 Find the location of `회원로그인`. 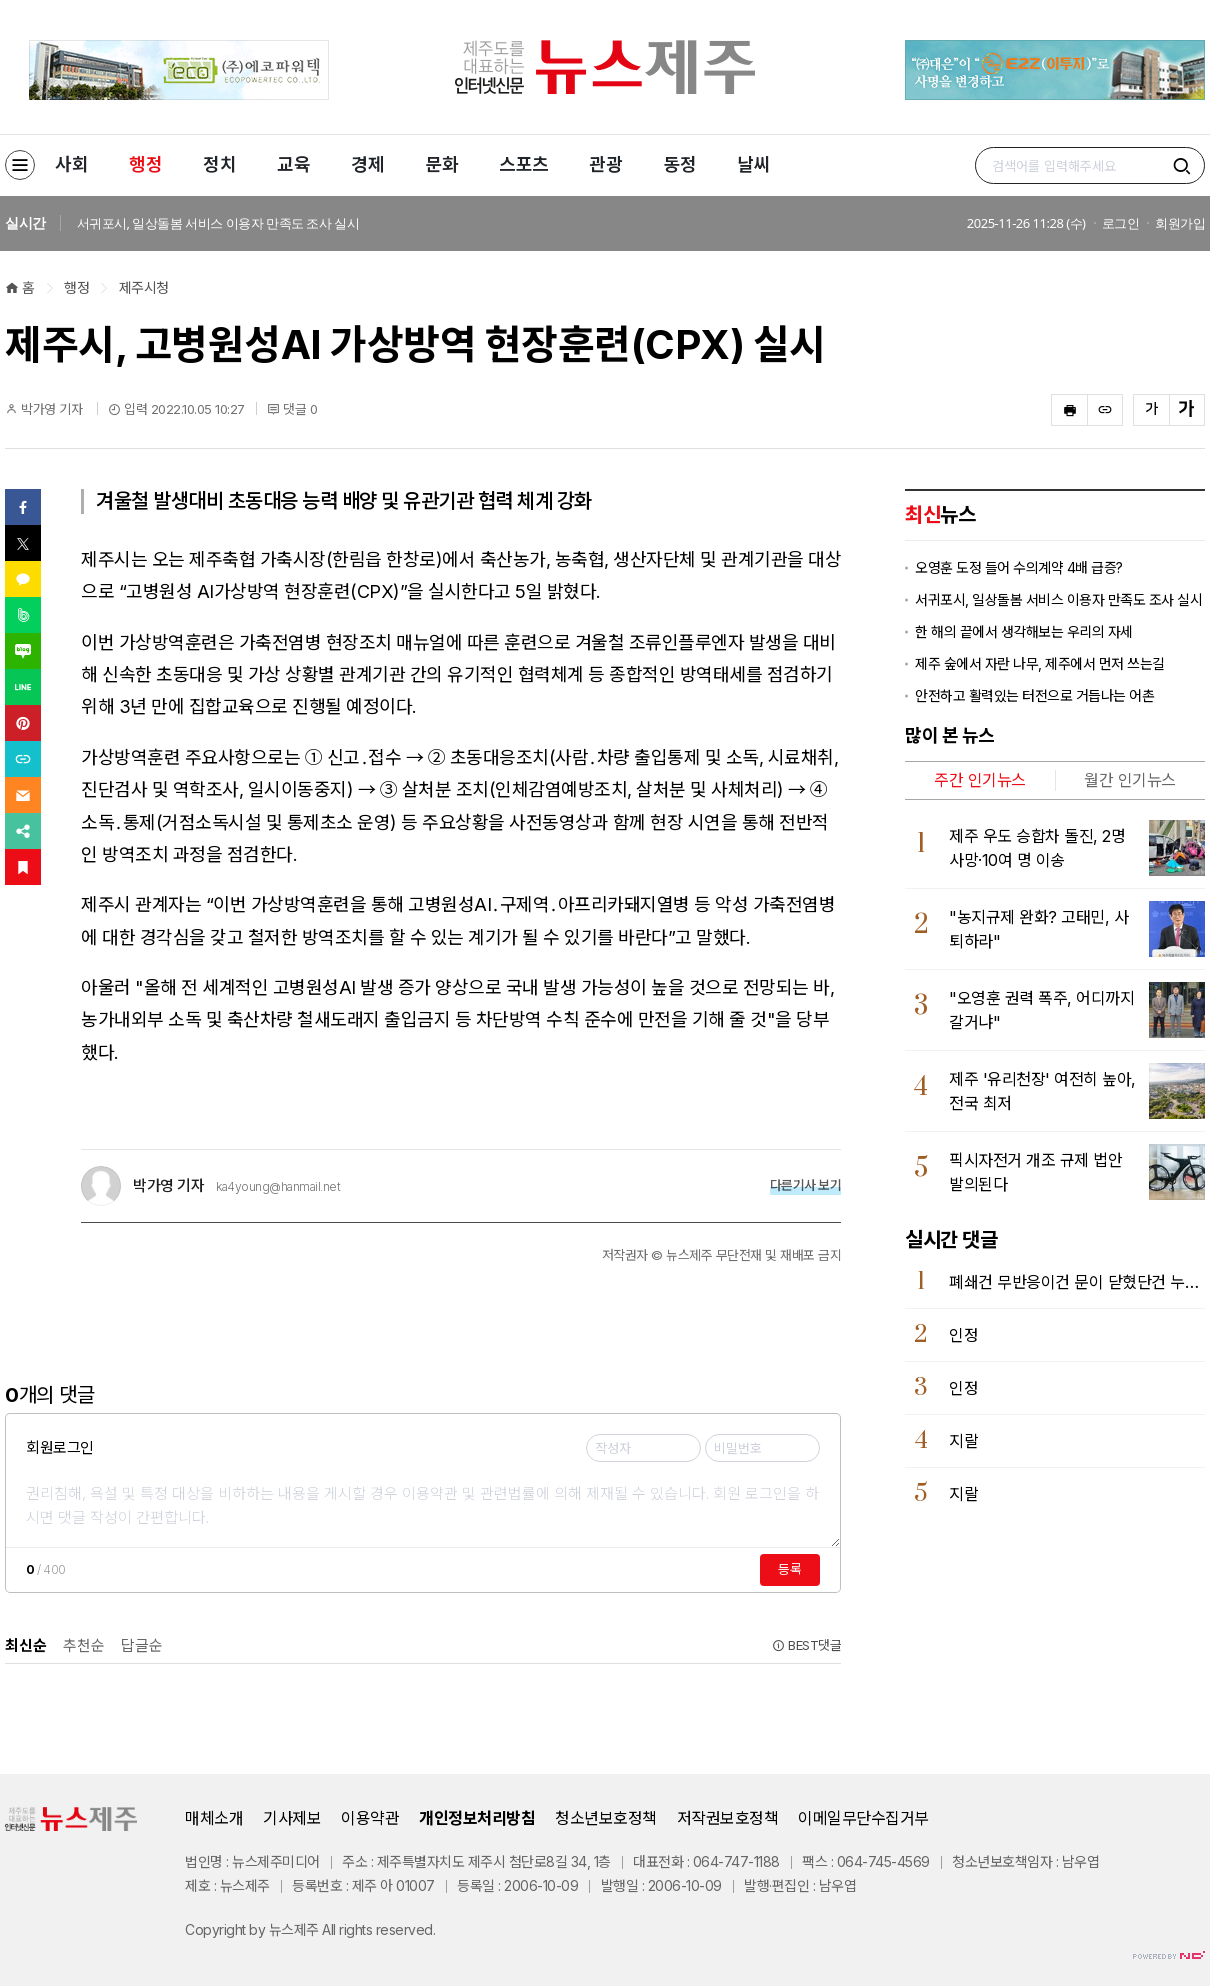

회원로그인 is located at coordinates (60, 1447).